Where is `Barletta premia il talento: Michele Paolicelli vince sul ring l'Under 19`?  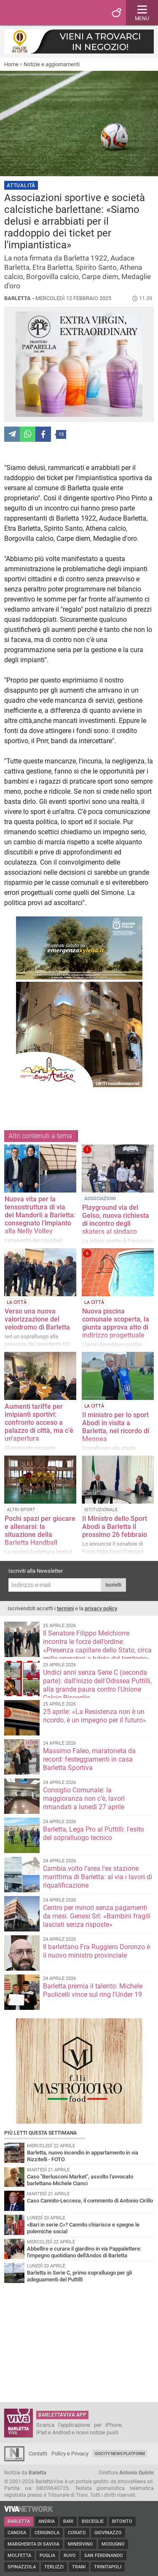
Barletta premia il talento: Michele Paolicelli vince sul ring l'Under 19 is located at coordinates (92, 1990).